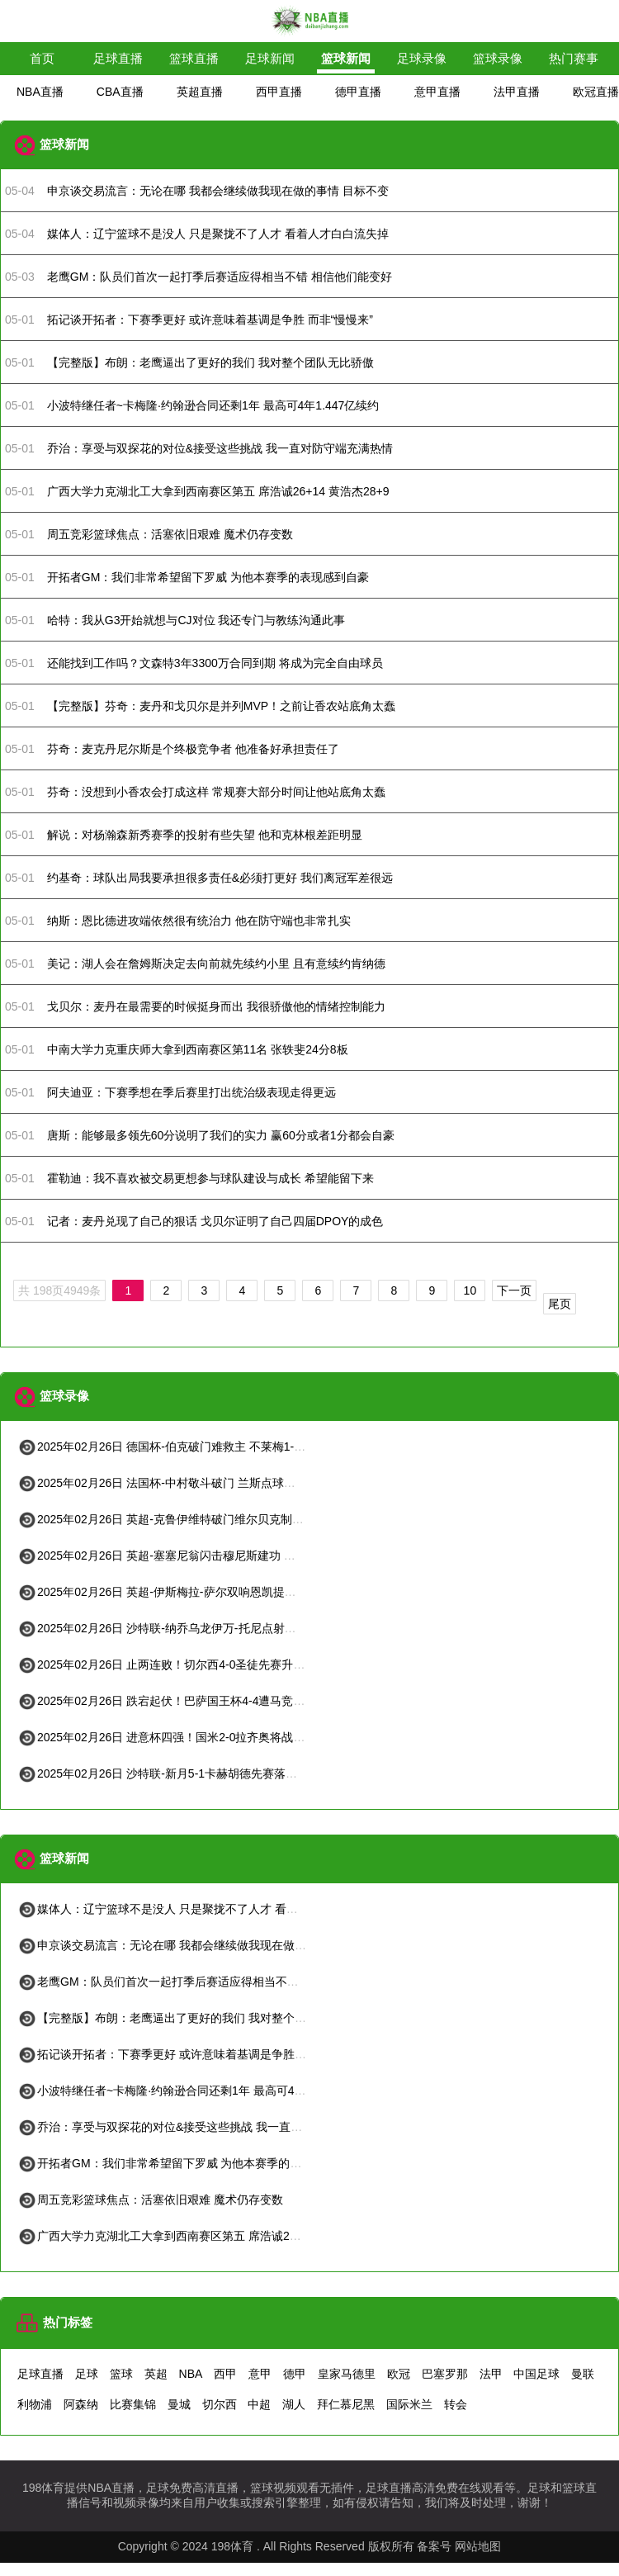 This screenshot has width=619, height=2576. I want to click on 乔治：享受与双探花的对位&接受这些挑战 我一直对防守端充满热情, so click(200, 2126).